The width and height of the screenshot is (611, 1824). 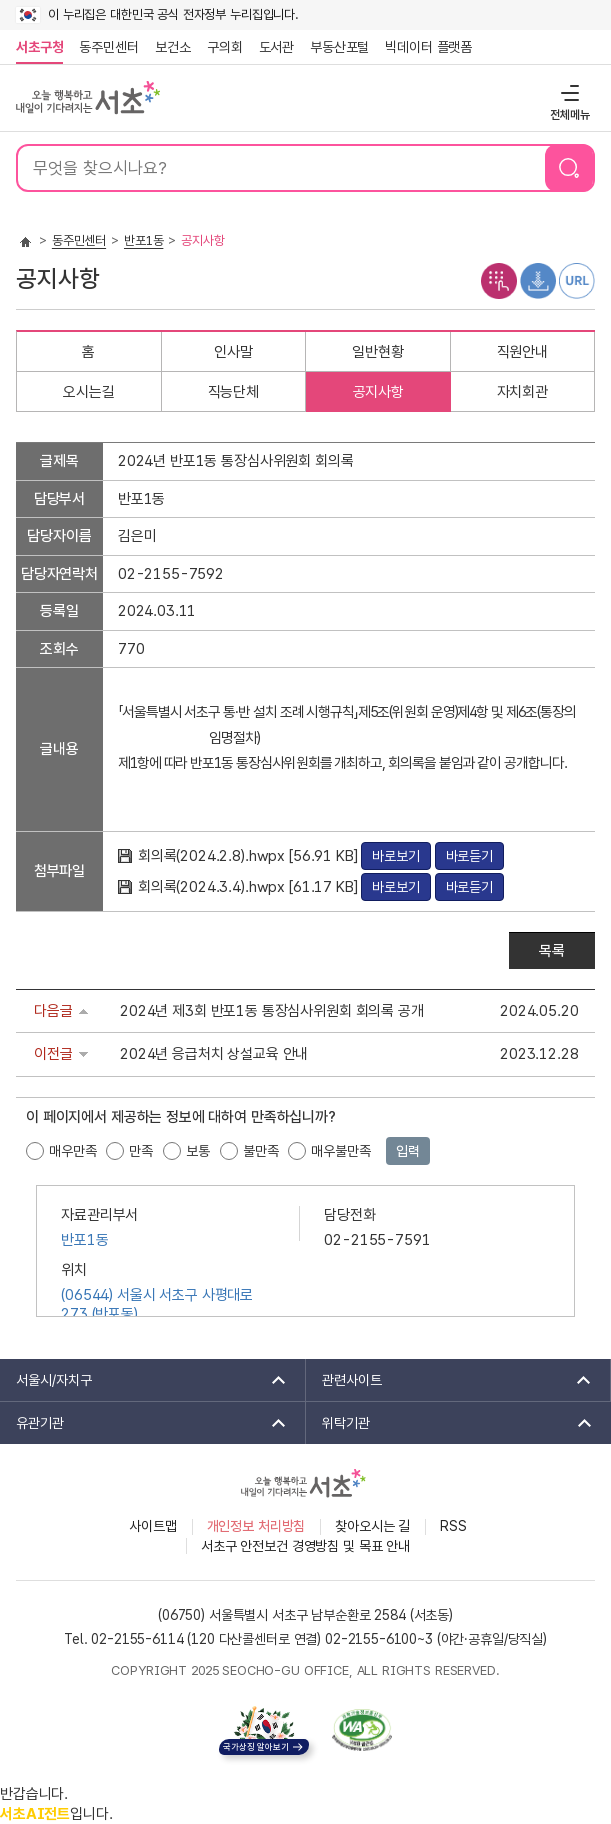 I want to click on 개인정보 처리방침, so click(x=256, y=1526).